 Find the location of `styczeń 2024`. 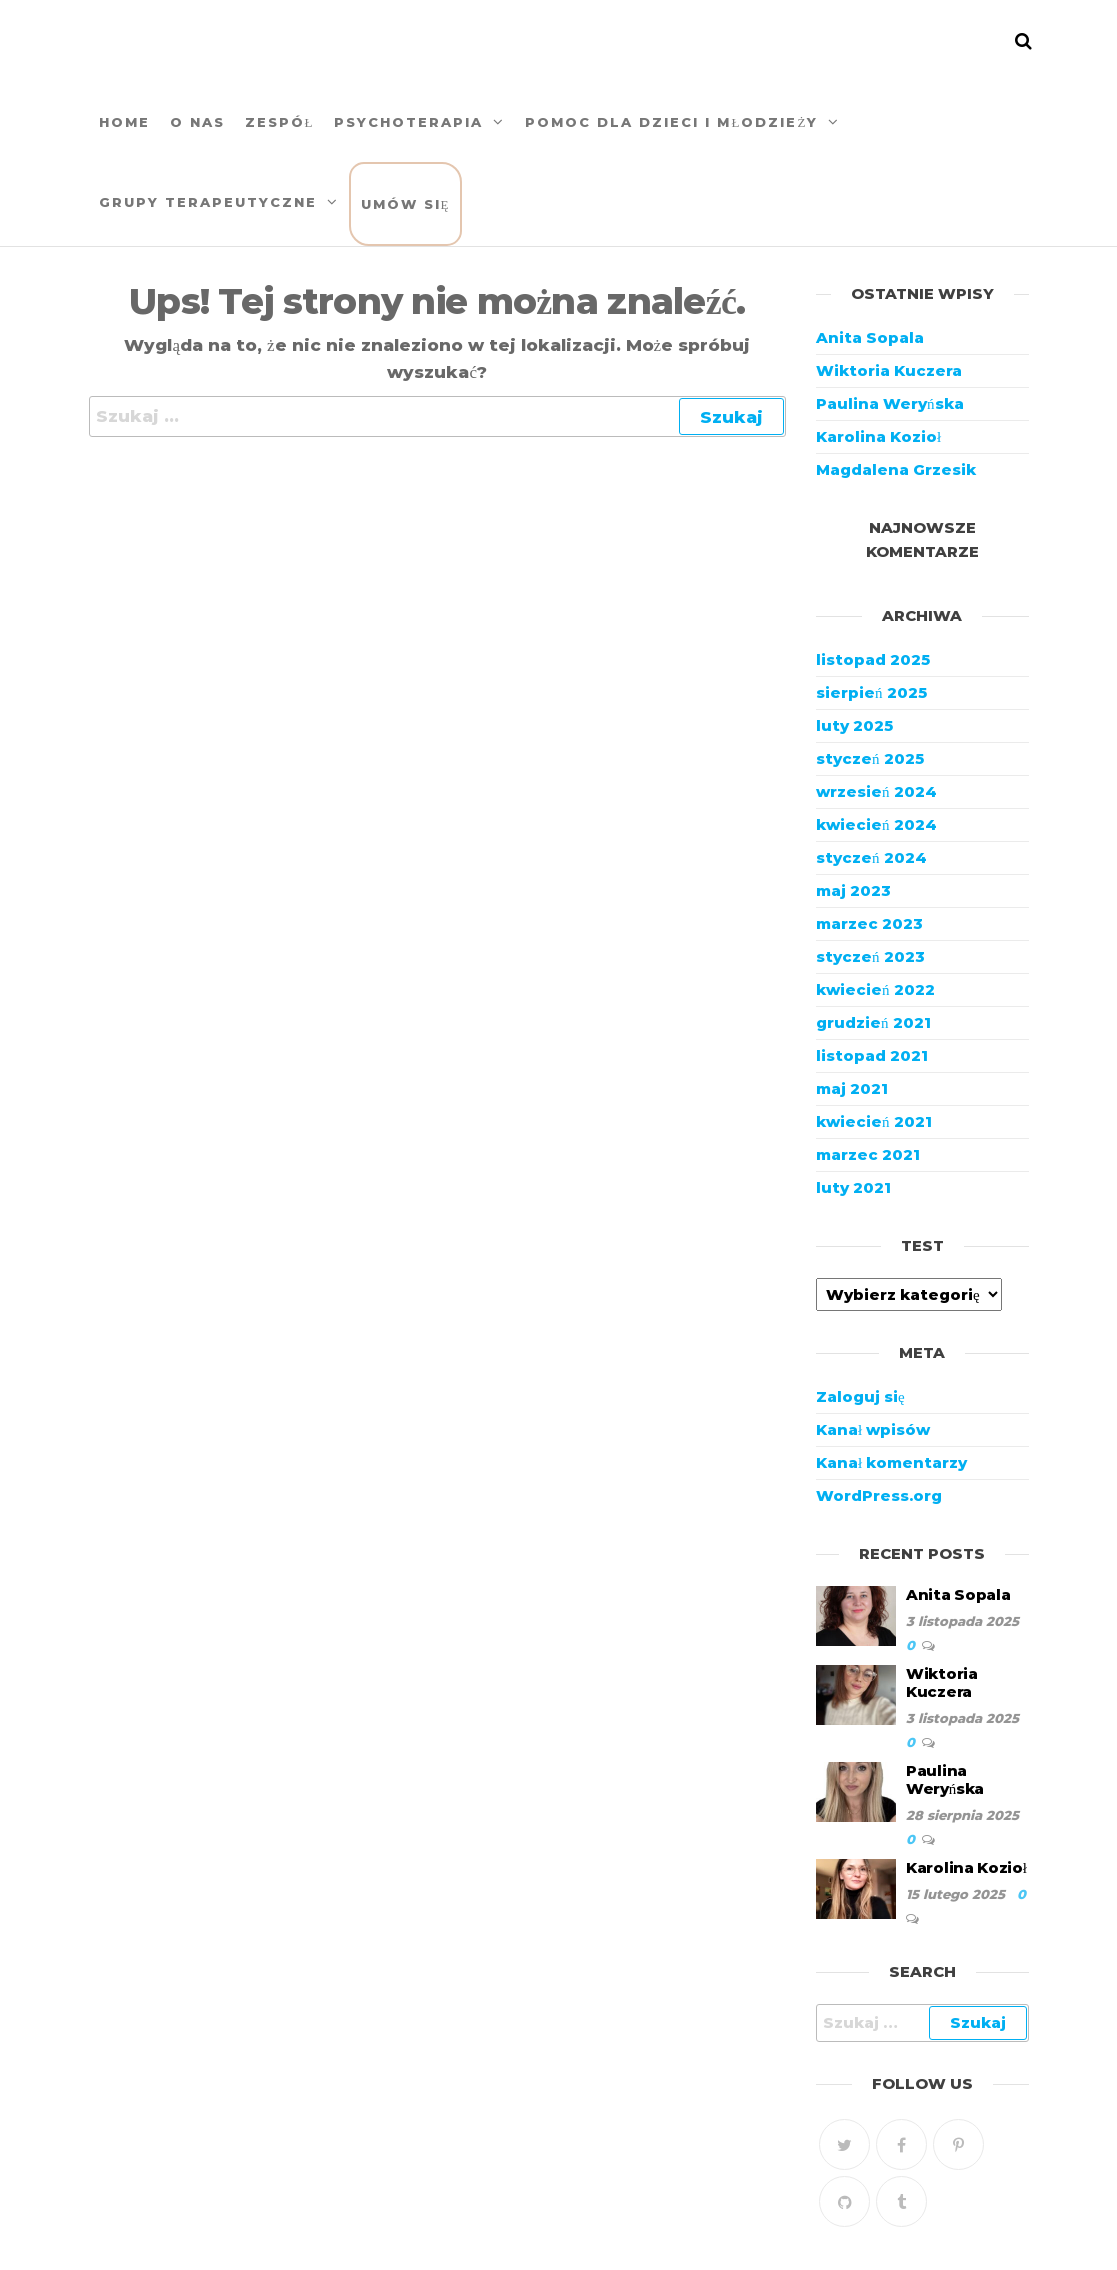

styczeń 2024 is located at coordinates (871, 857).